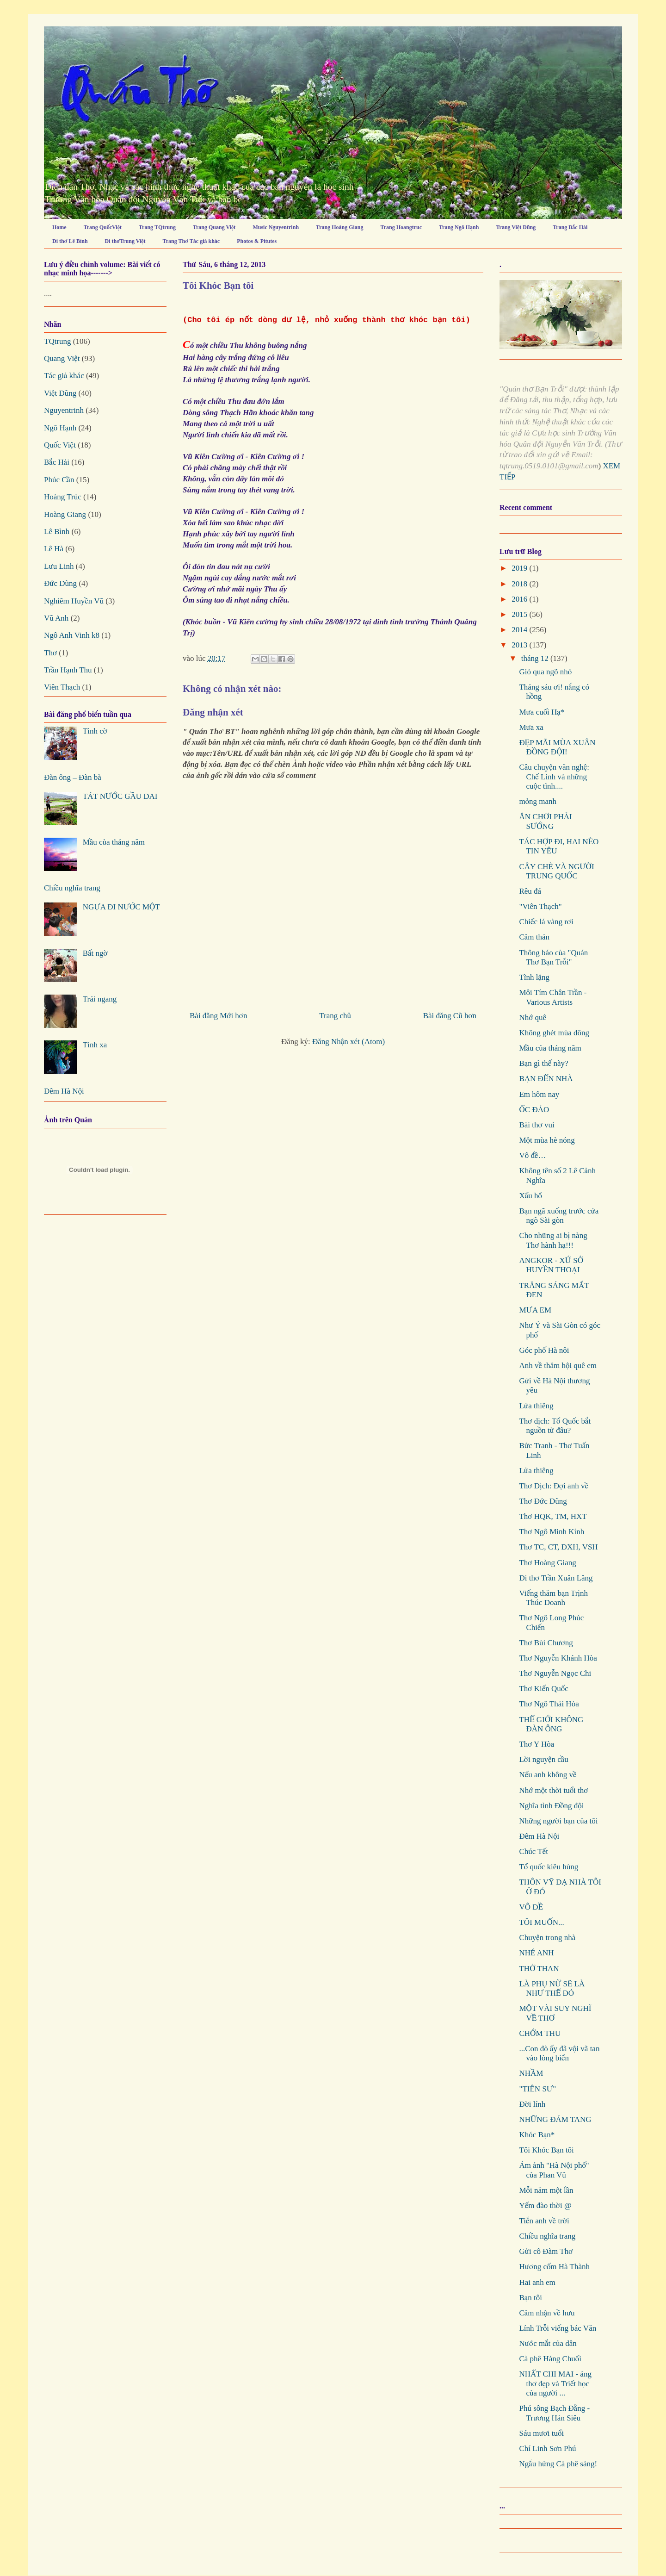 The width and height of the screenshot is (666, 2576). Describe the element at coordinates (543, 1501) in the screenshot. I see `Thơ Đức Dũng` at that location.